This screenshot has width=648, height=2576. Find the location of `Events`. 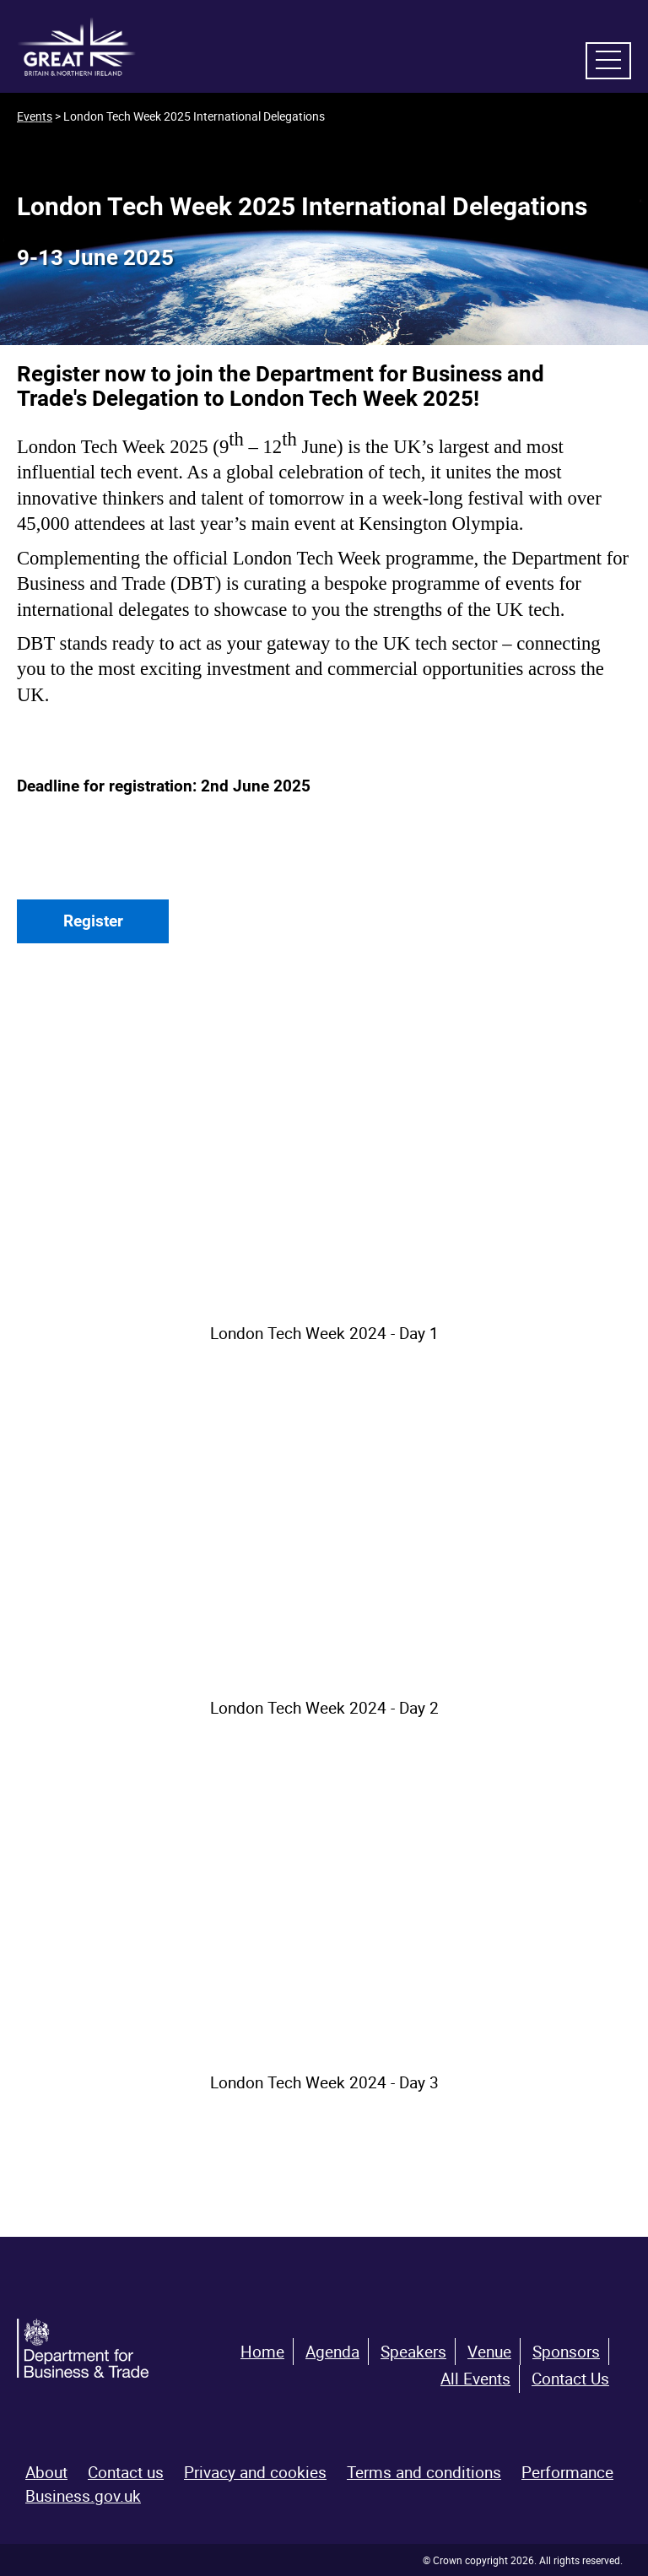

Events is located at coordinates (34, 116).